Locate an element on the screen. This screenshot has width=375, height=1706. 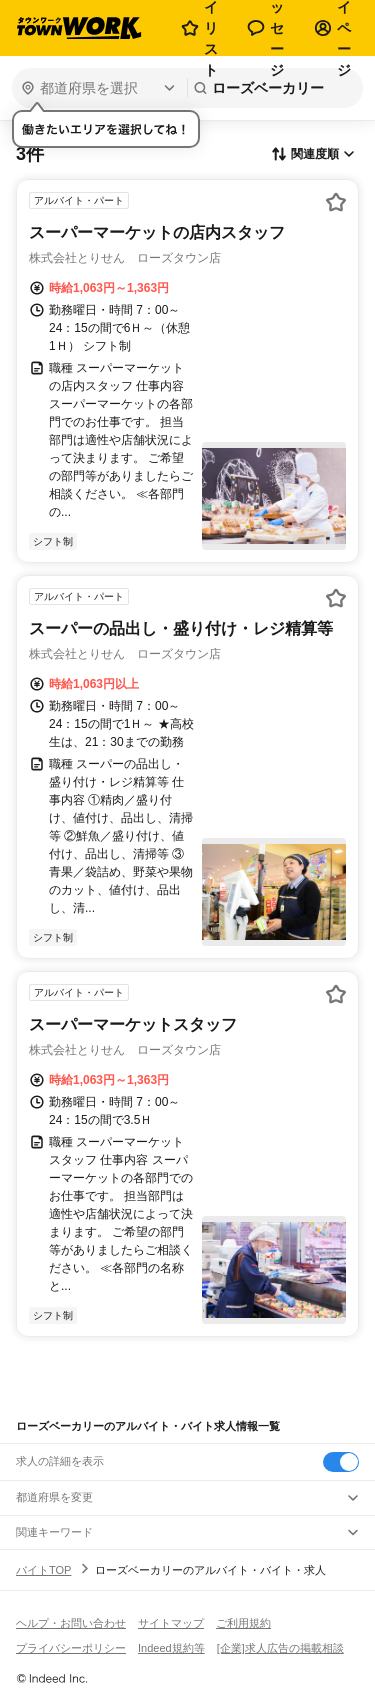
バイトTOP is located at coordinates (43, 1570).